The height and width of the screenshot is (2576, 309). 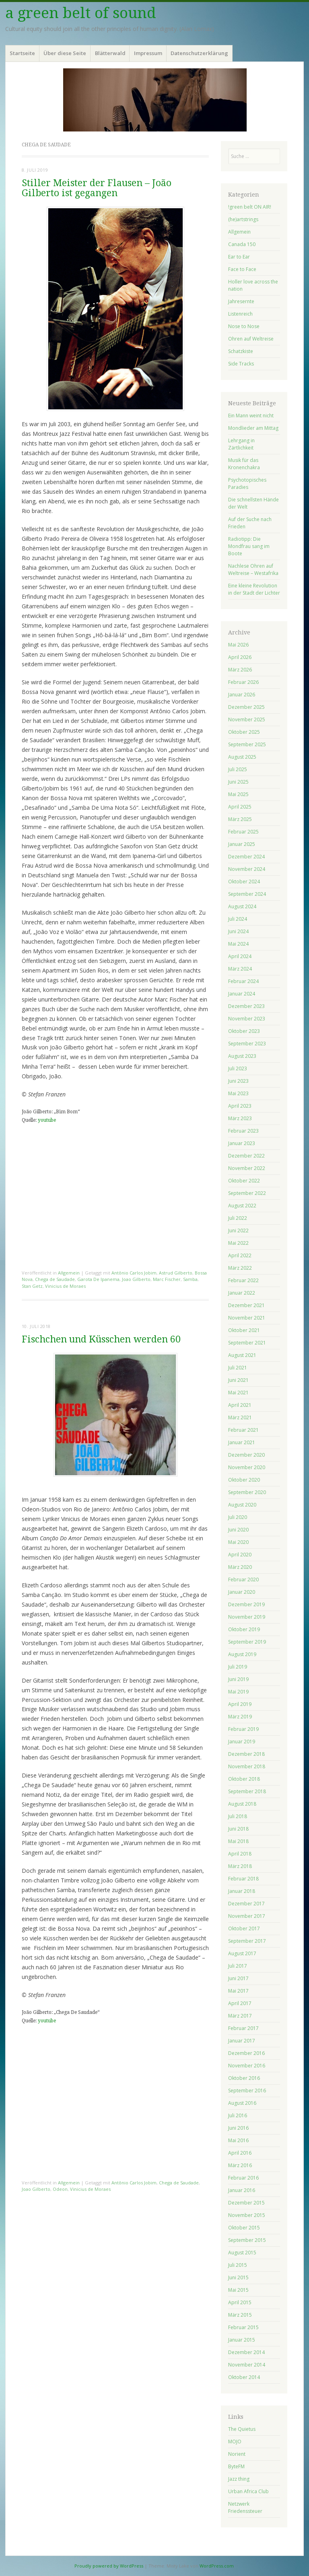 I want to click on Juli 2017, so click(x=237, y=1965).